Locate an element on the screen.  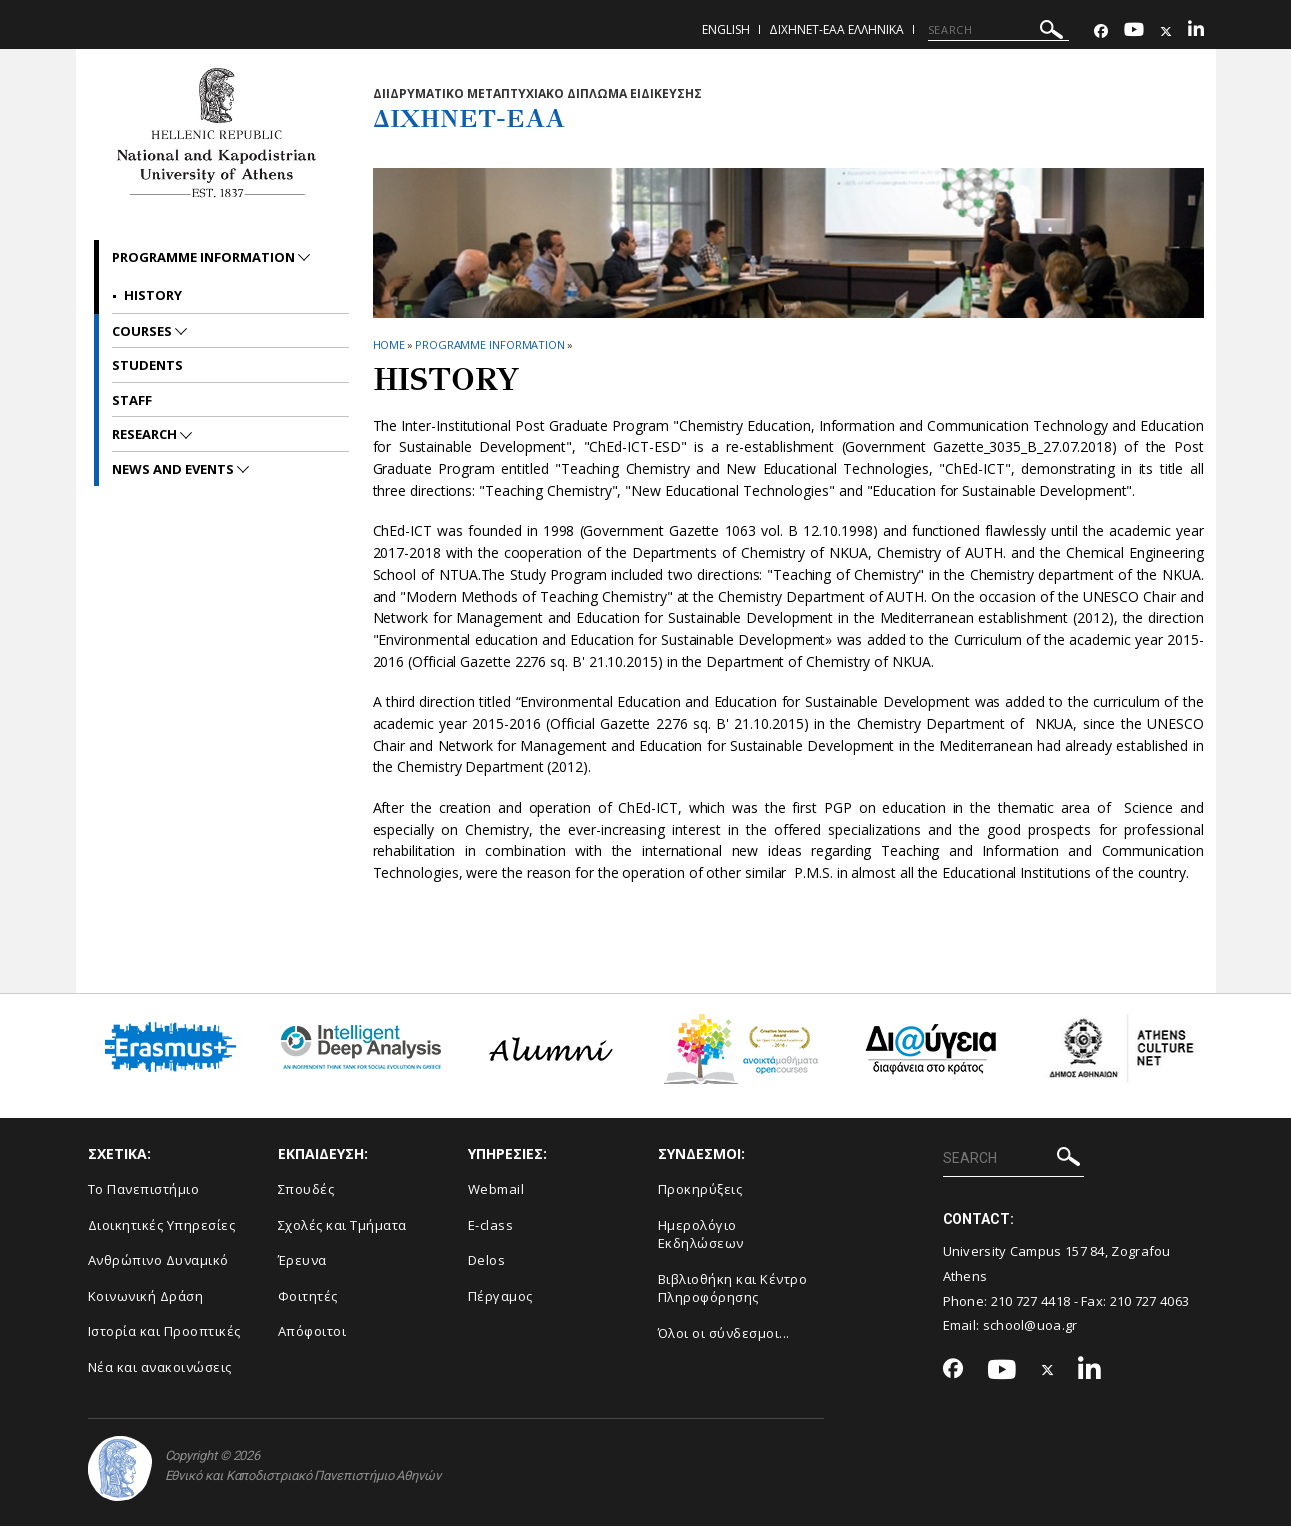
Research is located at coordinates (146, 434).